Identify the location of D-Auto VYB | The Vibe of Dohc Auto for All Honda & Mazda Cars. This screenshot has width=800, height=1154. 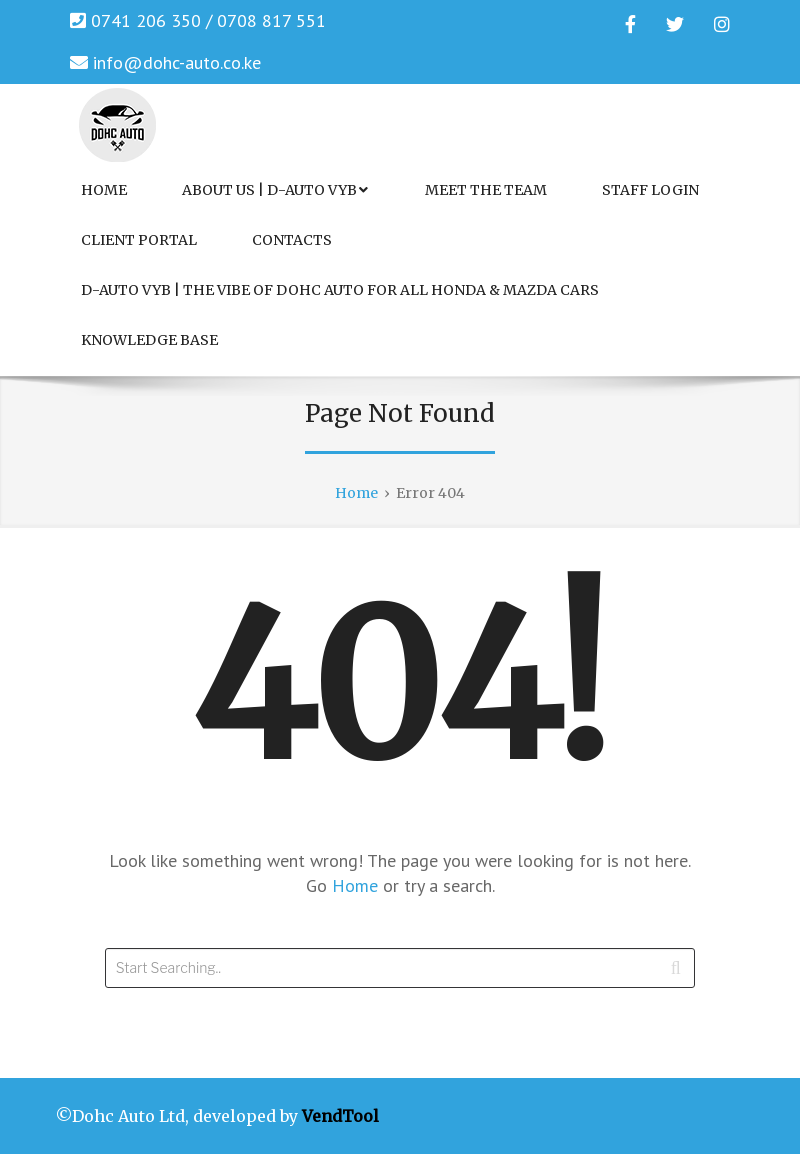
(340, 290).